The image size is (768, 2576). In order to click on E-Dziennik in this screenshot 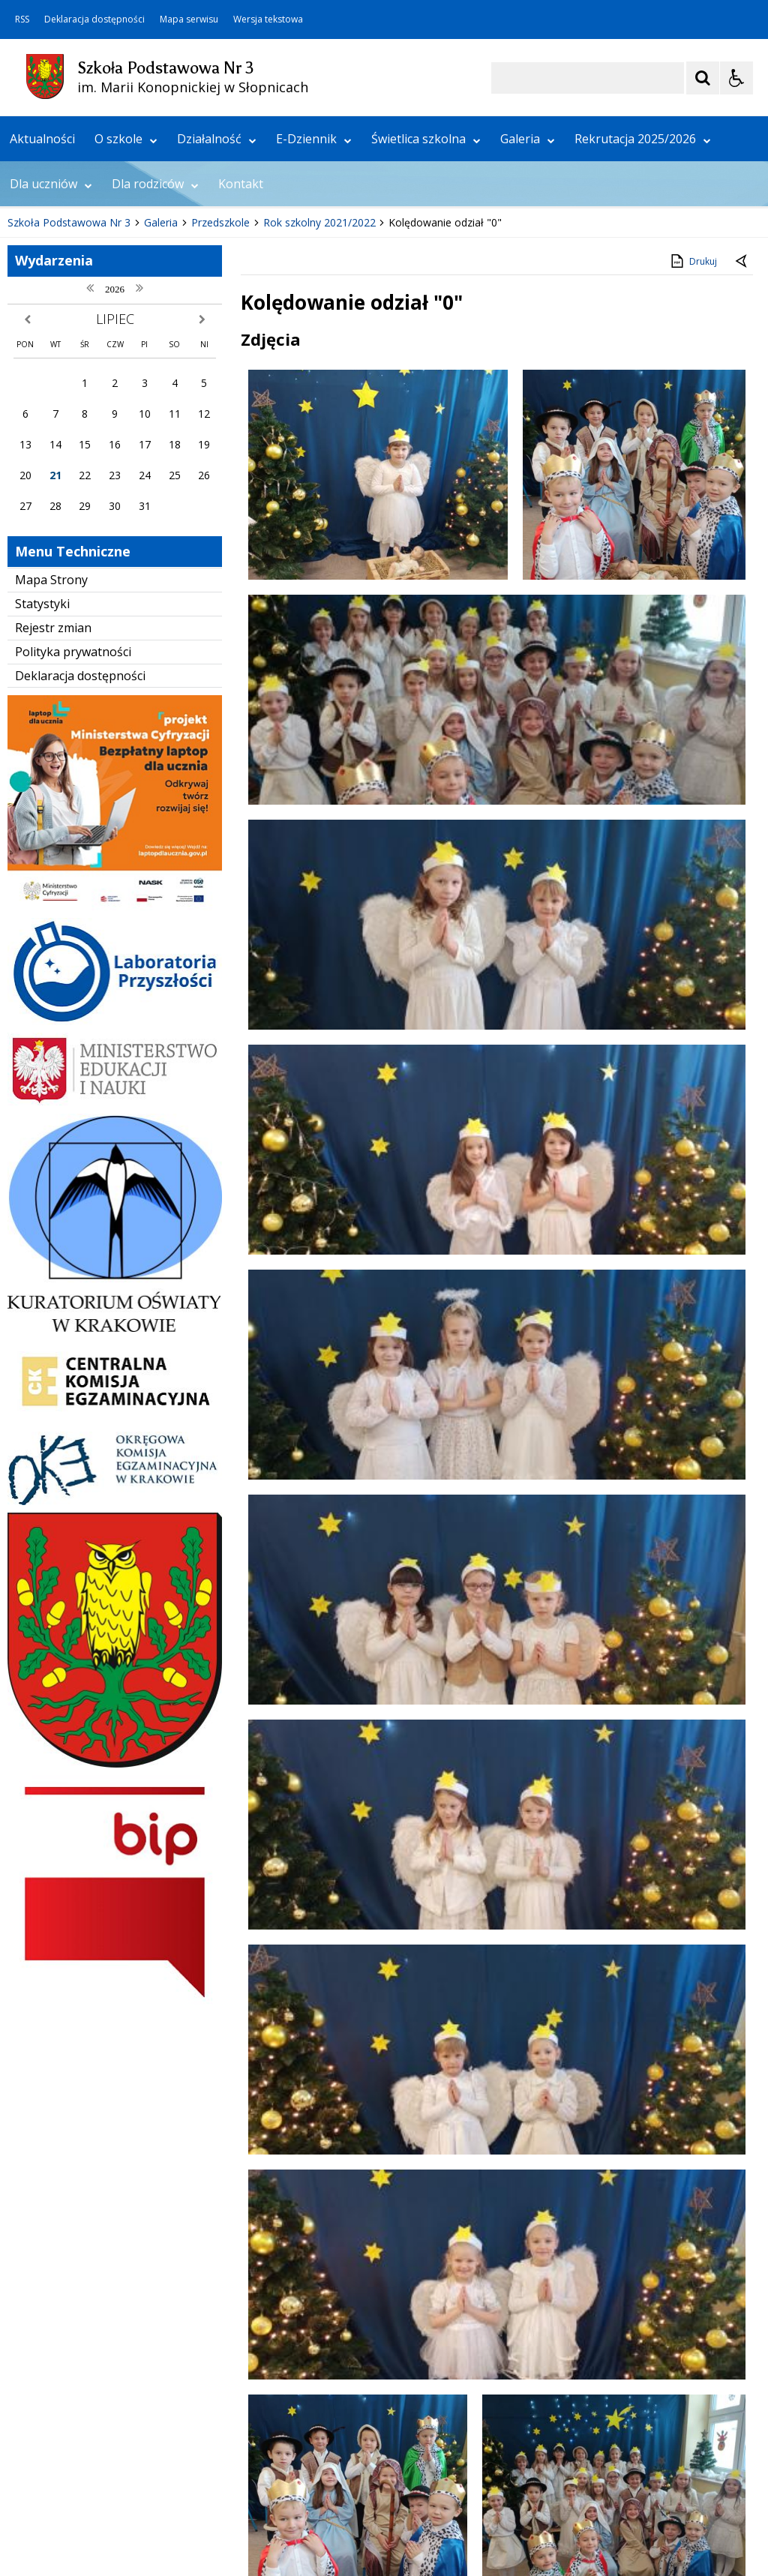, I will do `click(314, 341)`.